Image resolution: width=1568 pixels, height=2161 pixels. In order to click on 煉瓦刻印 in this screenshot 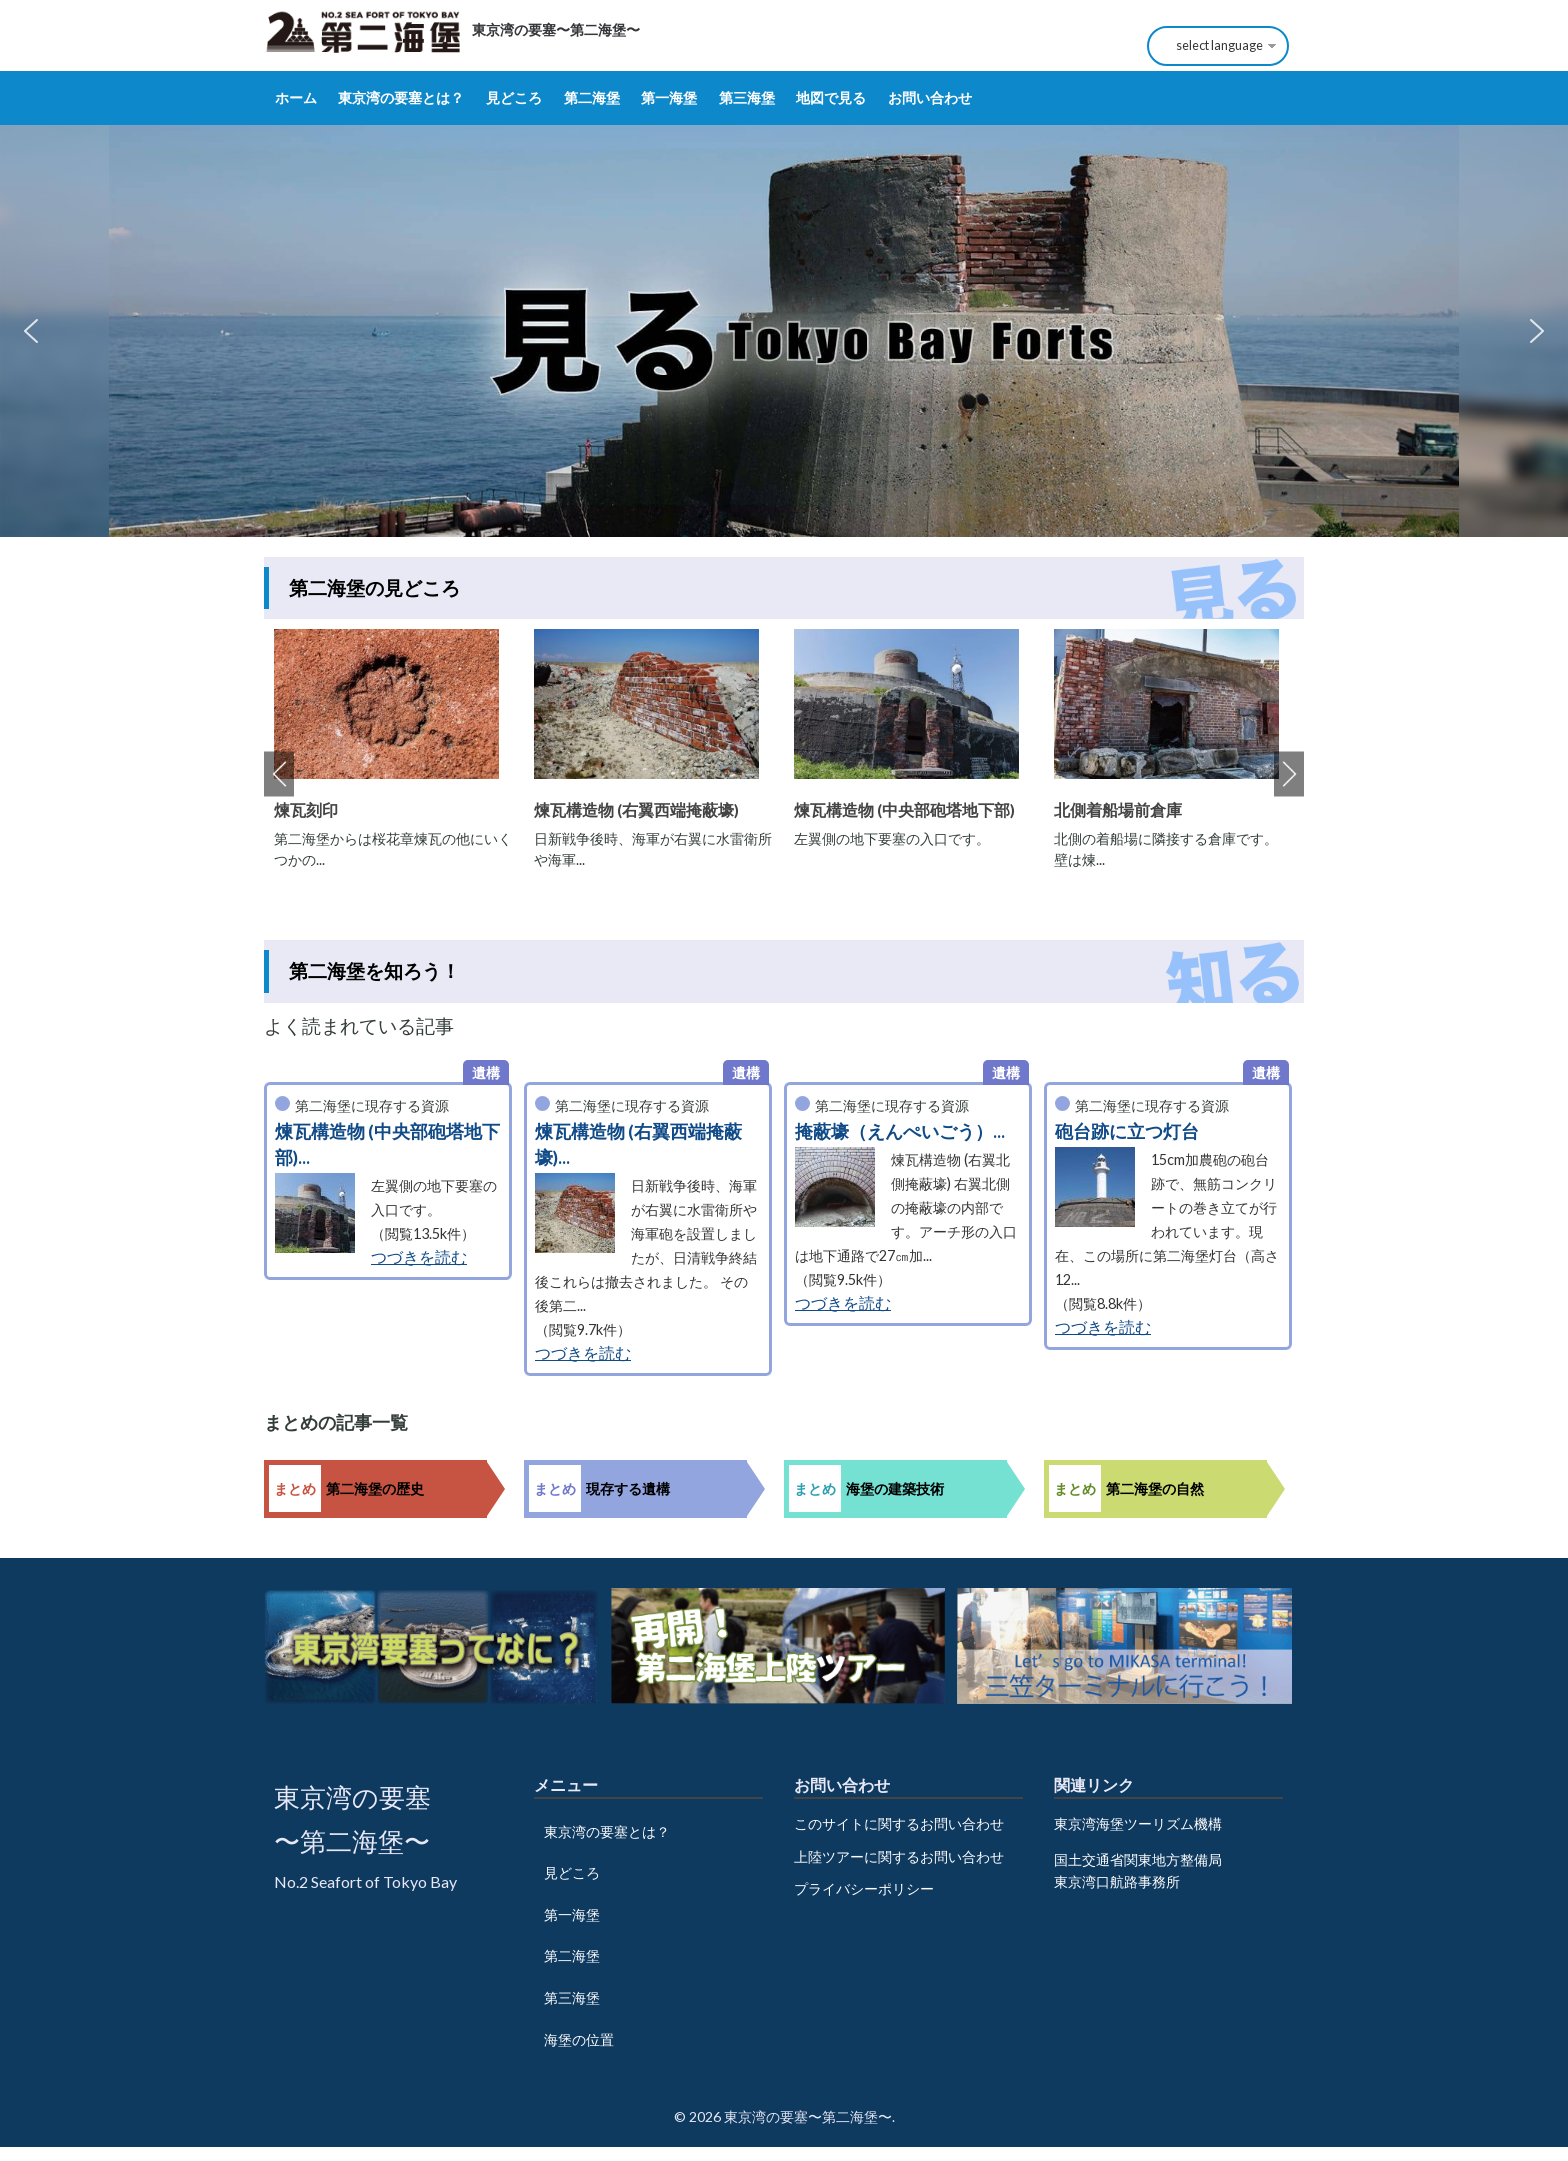, I will do `click(306, 809)`.